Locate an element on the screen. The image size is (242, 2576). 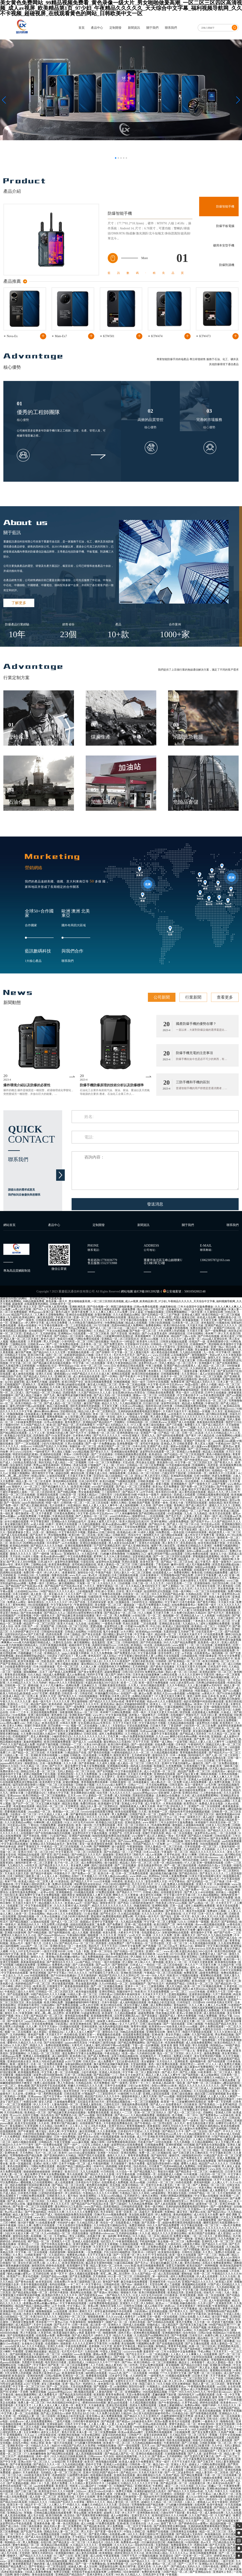
超污网站在线观看 is located at coordinates (217, 1414).